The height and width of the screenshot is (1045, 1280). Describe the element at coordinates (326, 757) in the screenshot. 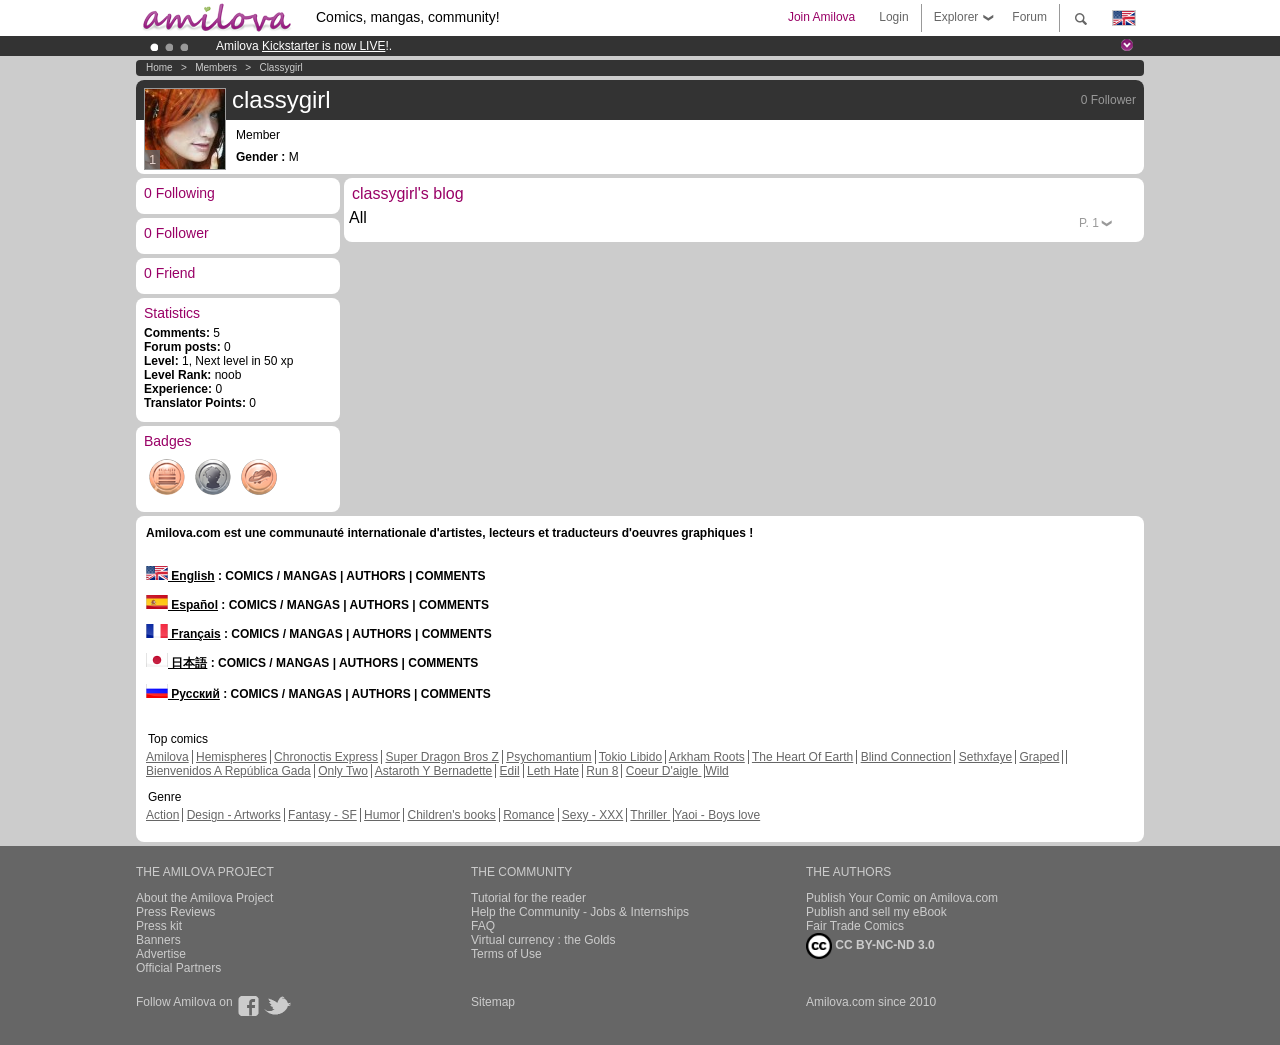

I see `Chronoctis Express` at that location.